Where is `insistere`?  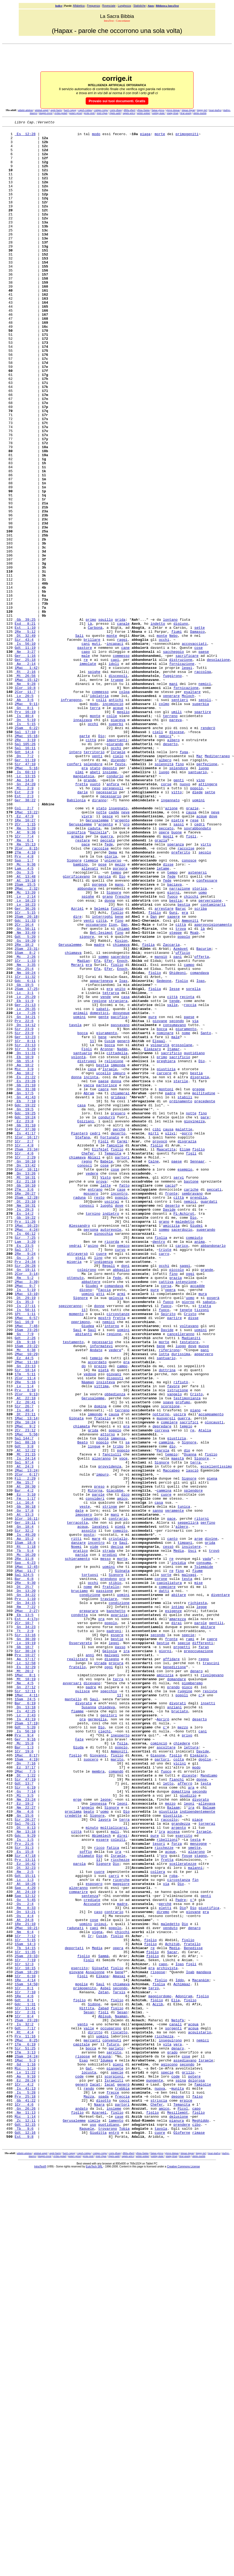 insistere is located at coordinates (191, 1831).